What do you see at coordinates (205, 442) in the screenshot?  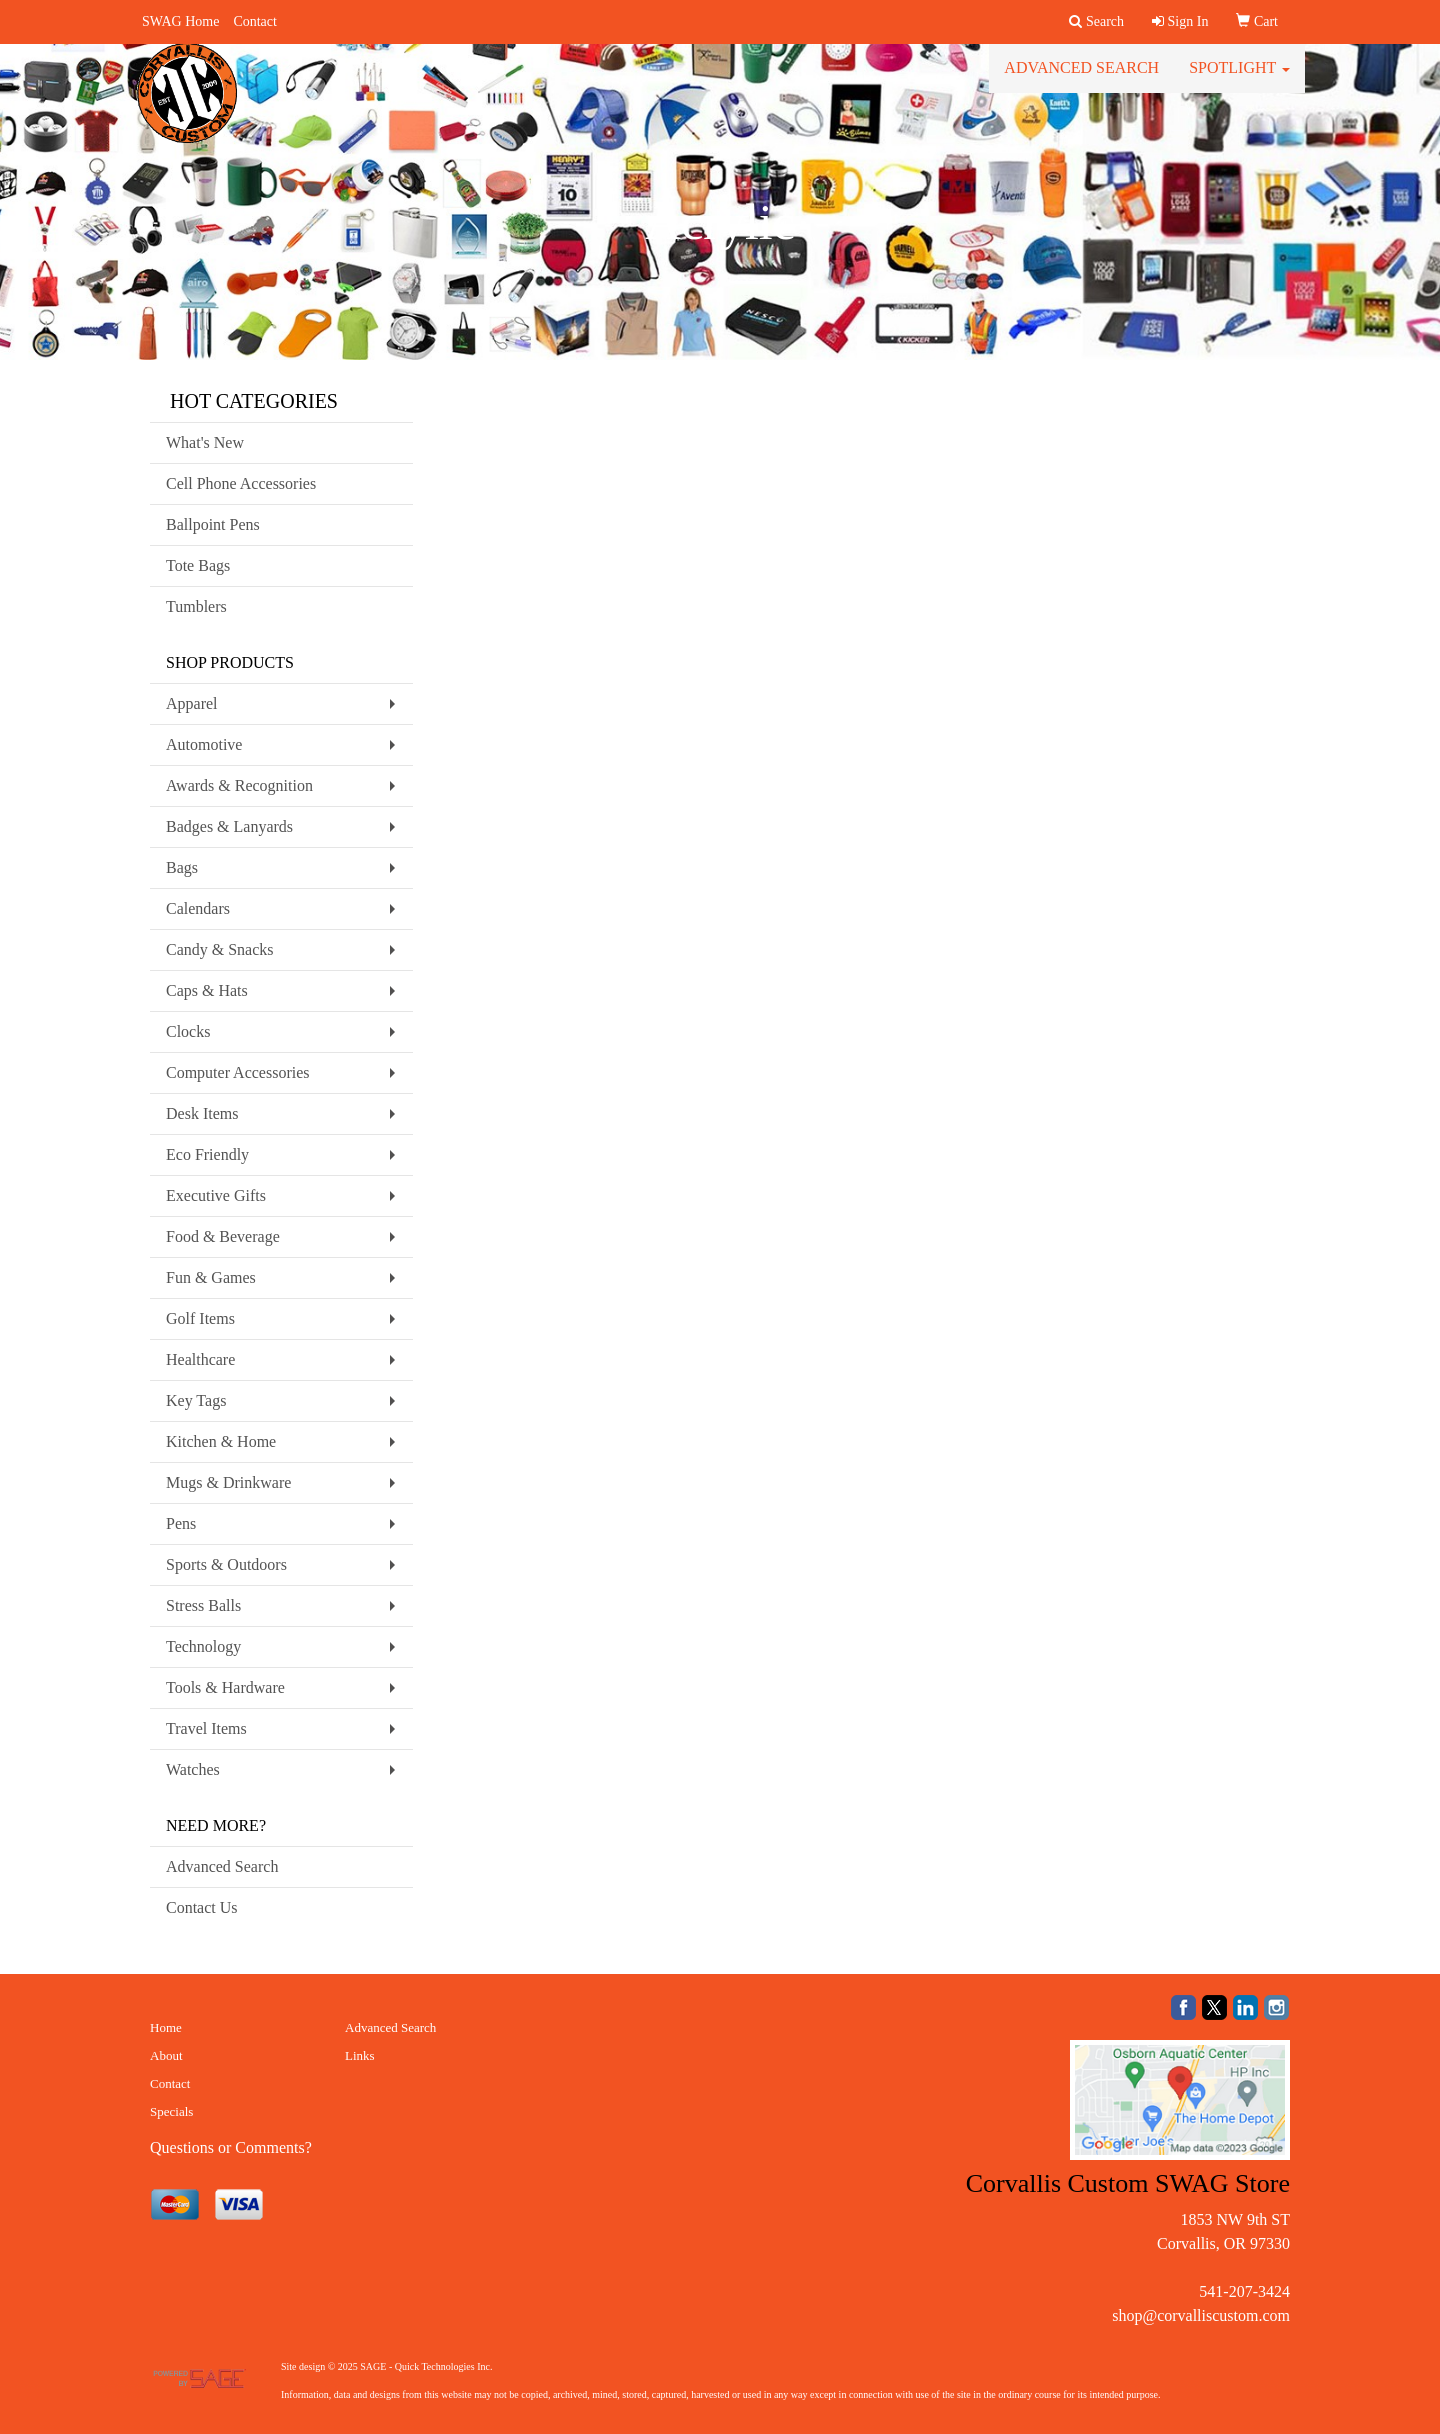 I see `What's New` at bounding box center [205, 442].